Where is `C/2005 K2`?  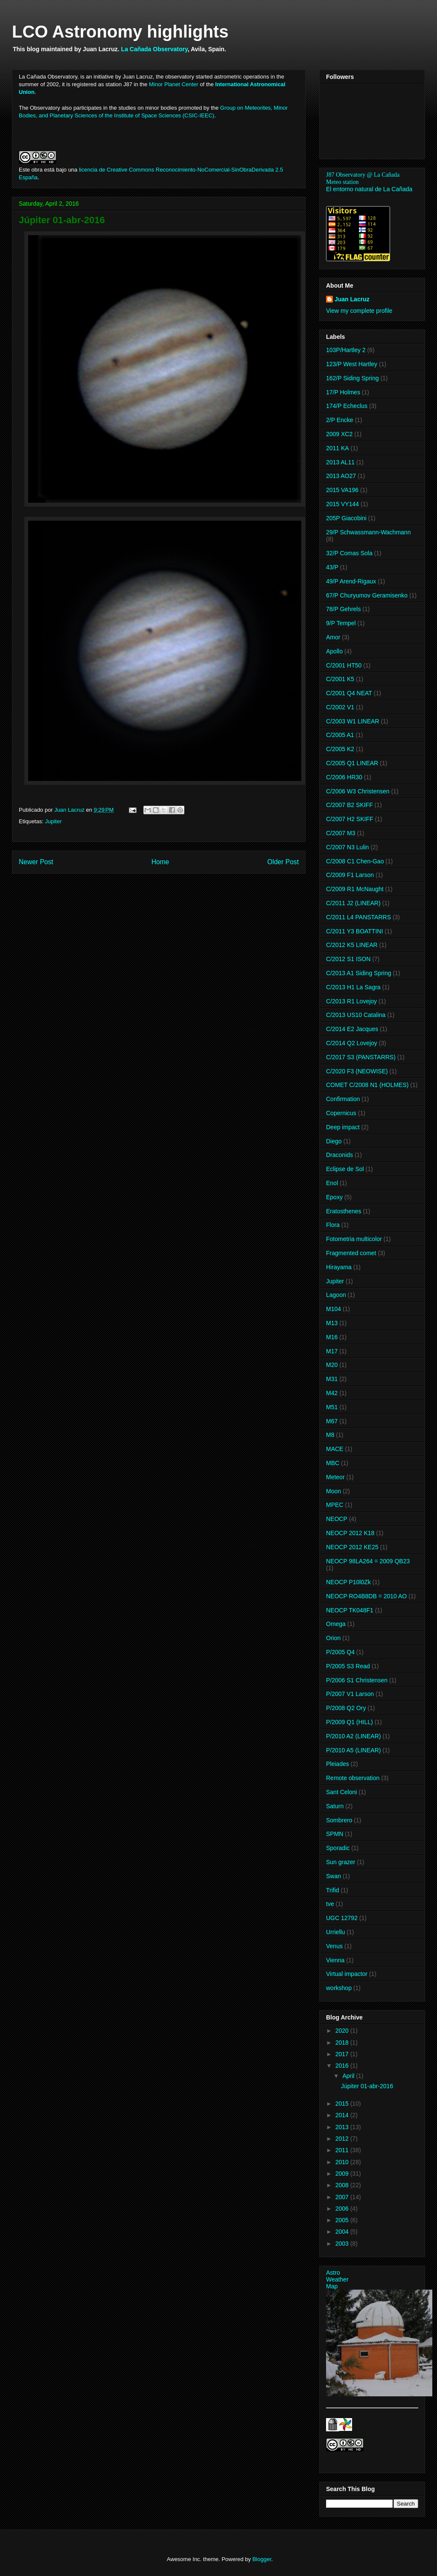 C/2005 K2 is located at coordinates (340, 749).